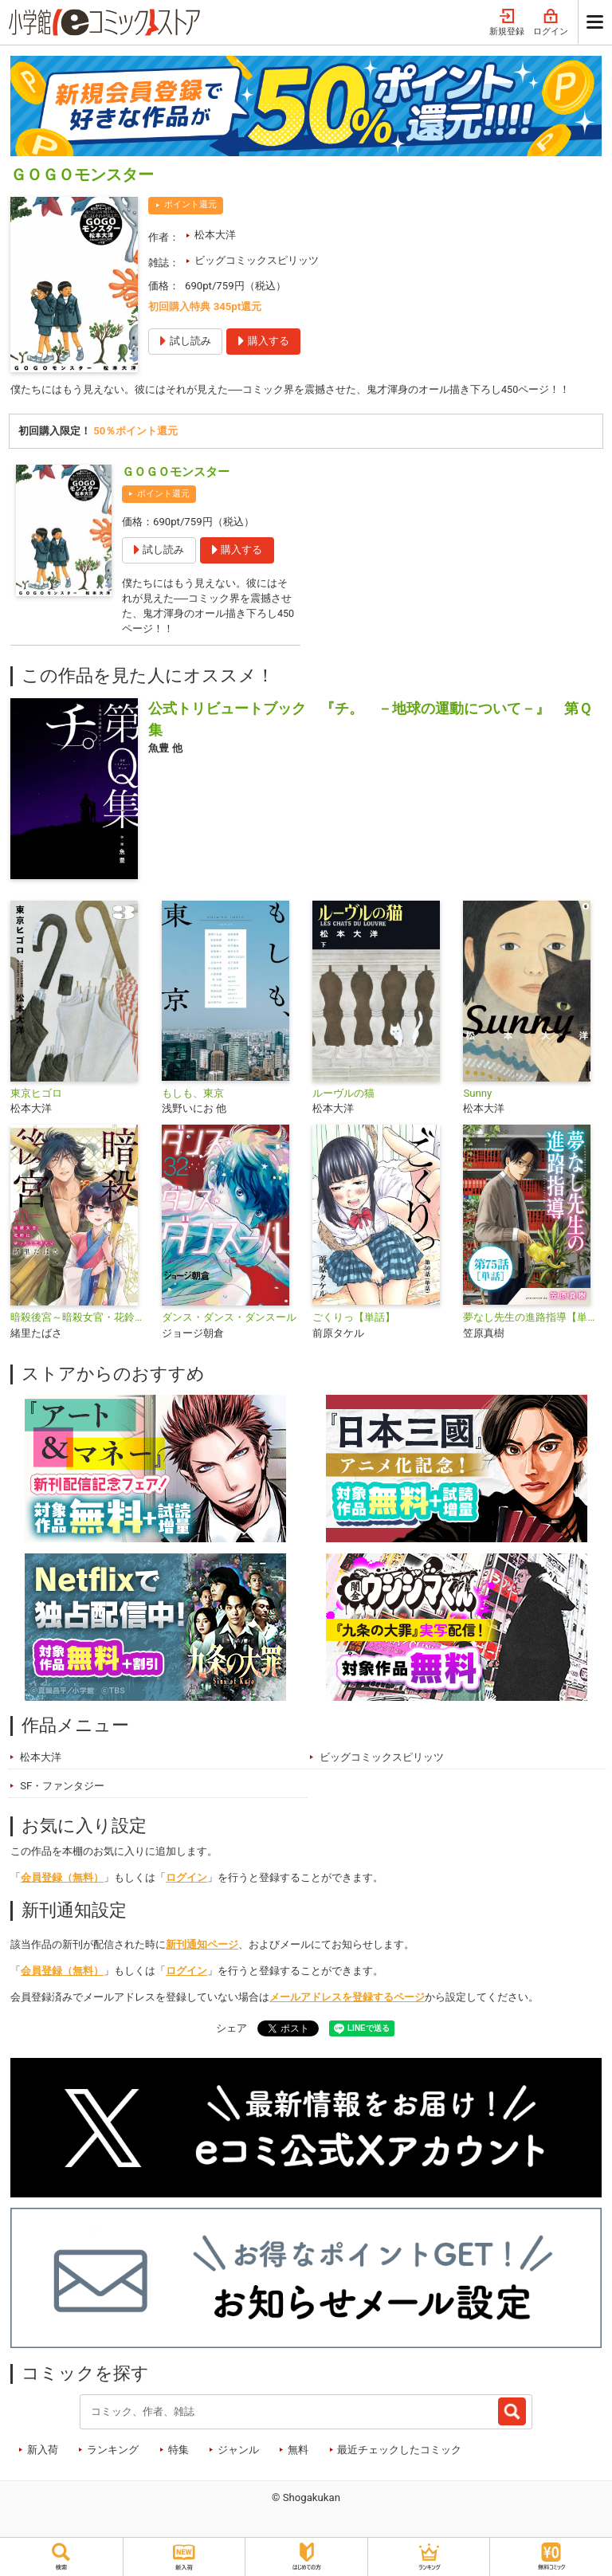 The width and height of the screenshot is (612, 2576). Describe the element at coordinates (190, 204) in the screenshot. I see `ポイント還元` at that location.